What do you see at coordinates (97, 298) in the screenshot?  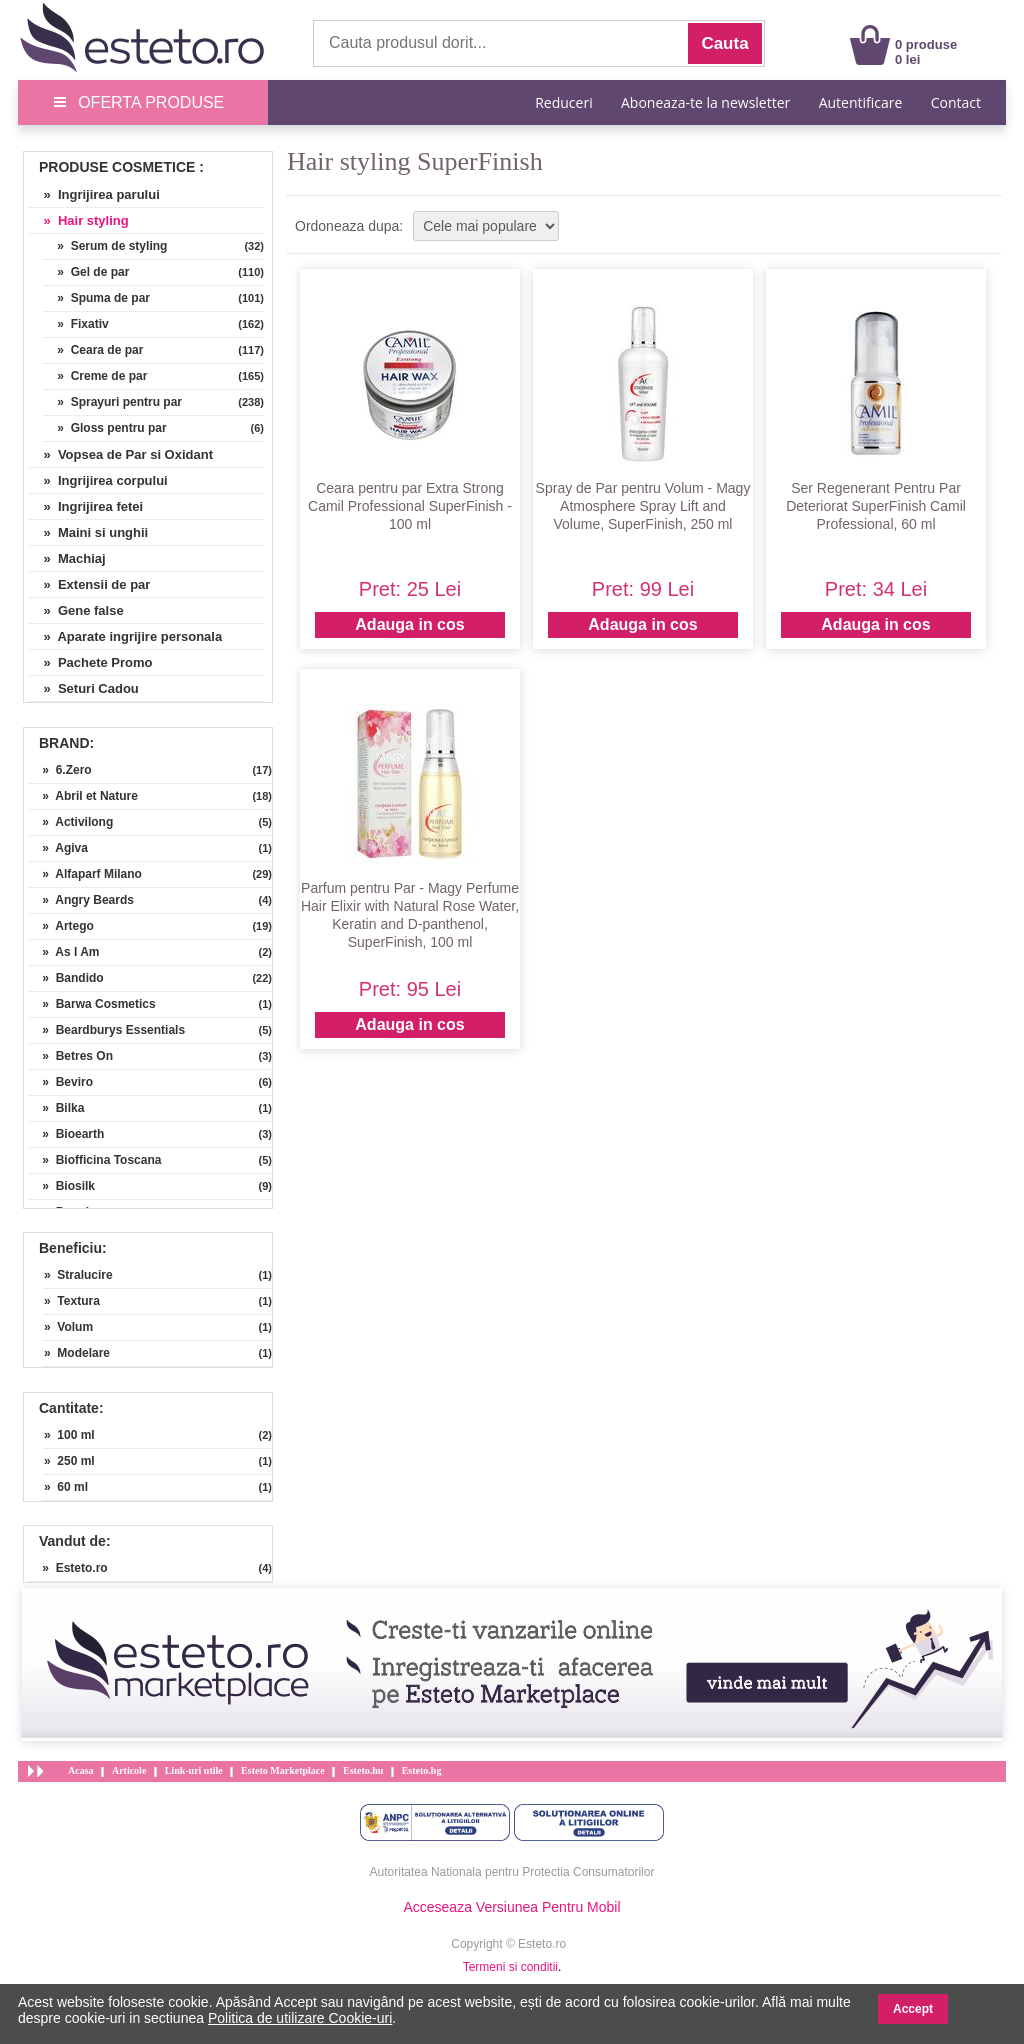 I see `» Spuma de par` at bounding box center [97, 298].